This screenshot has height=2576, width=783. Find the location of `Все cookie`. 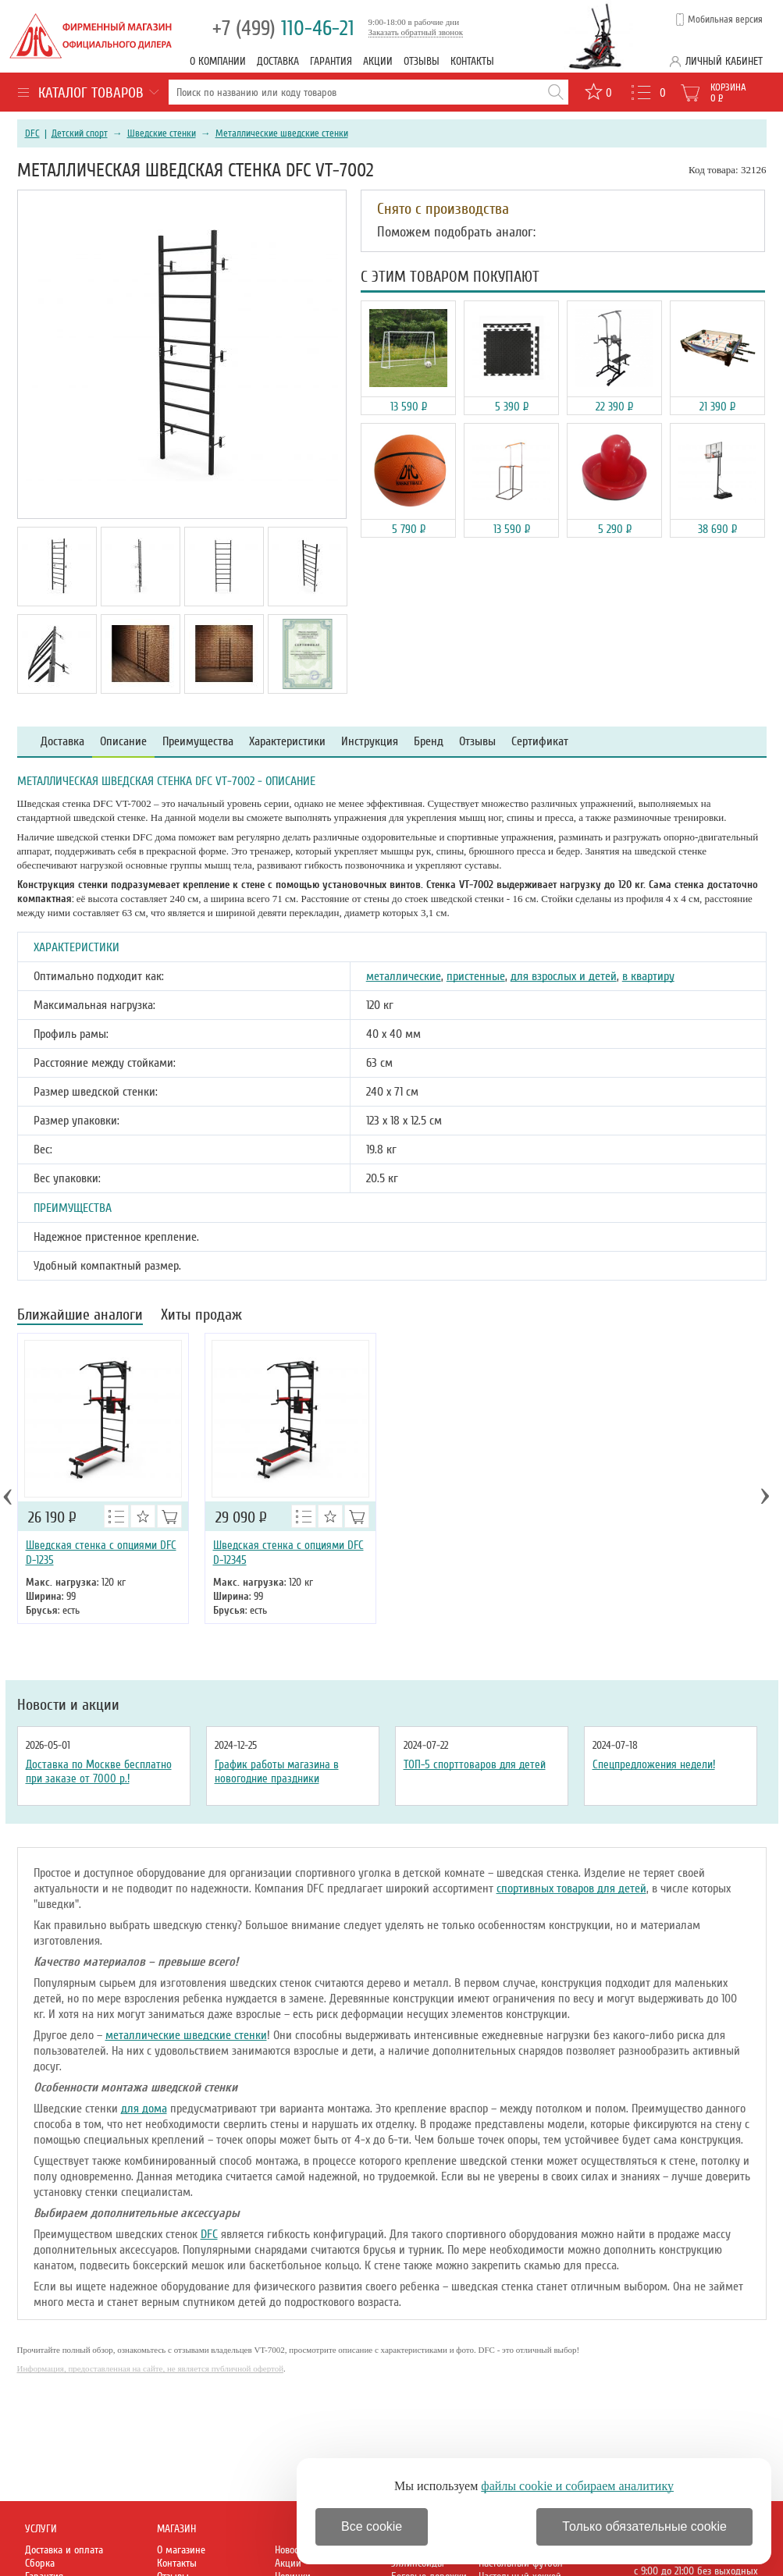

Все cookie is located at coordinates (371, 2526).